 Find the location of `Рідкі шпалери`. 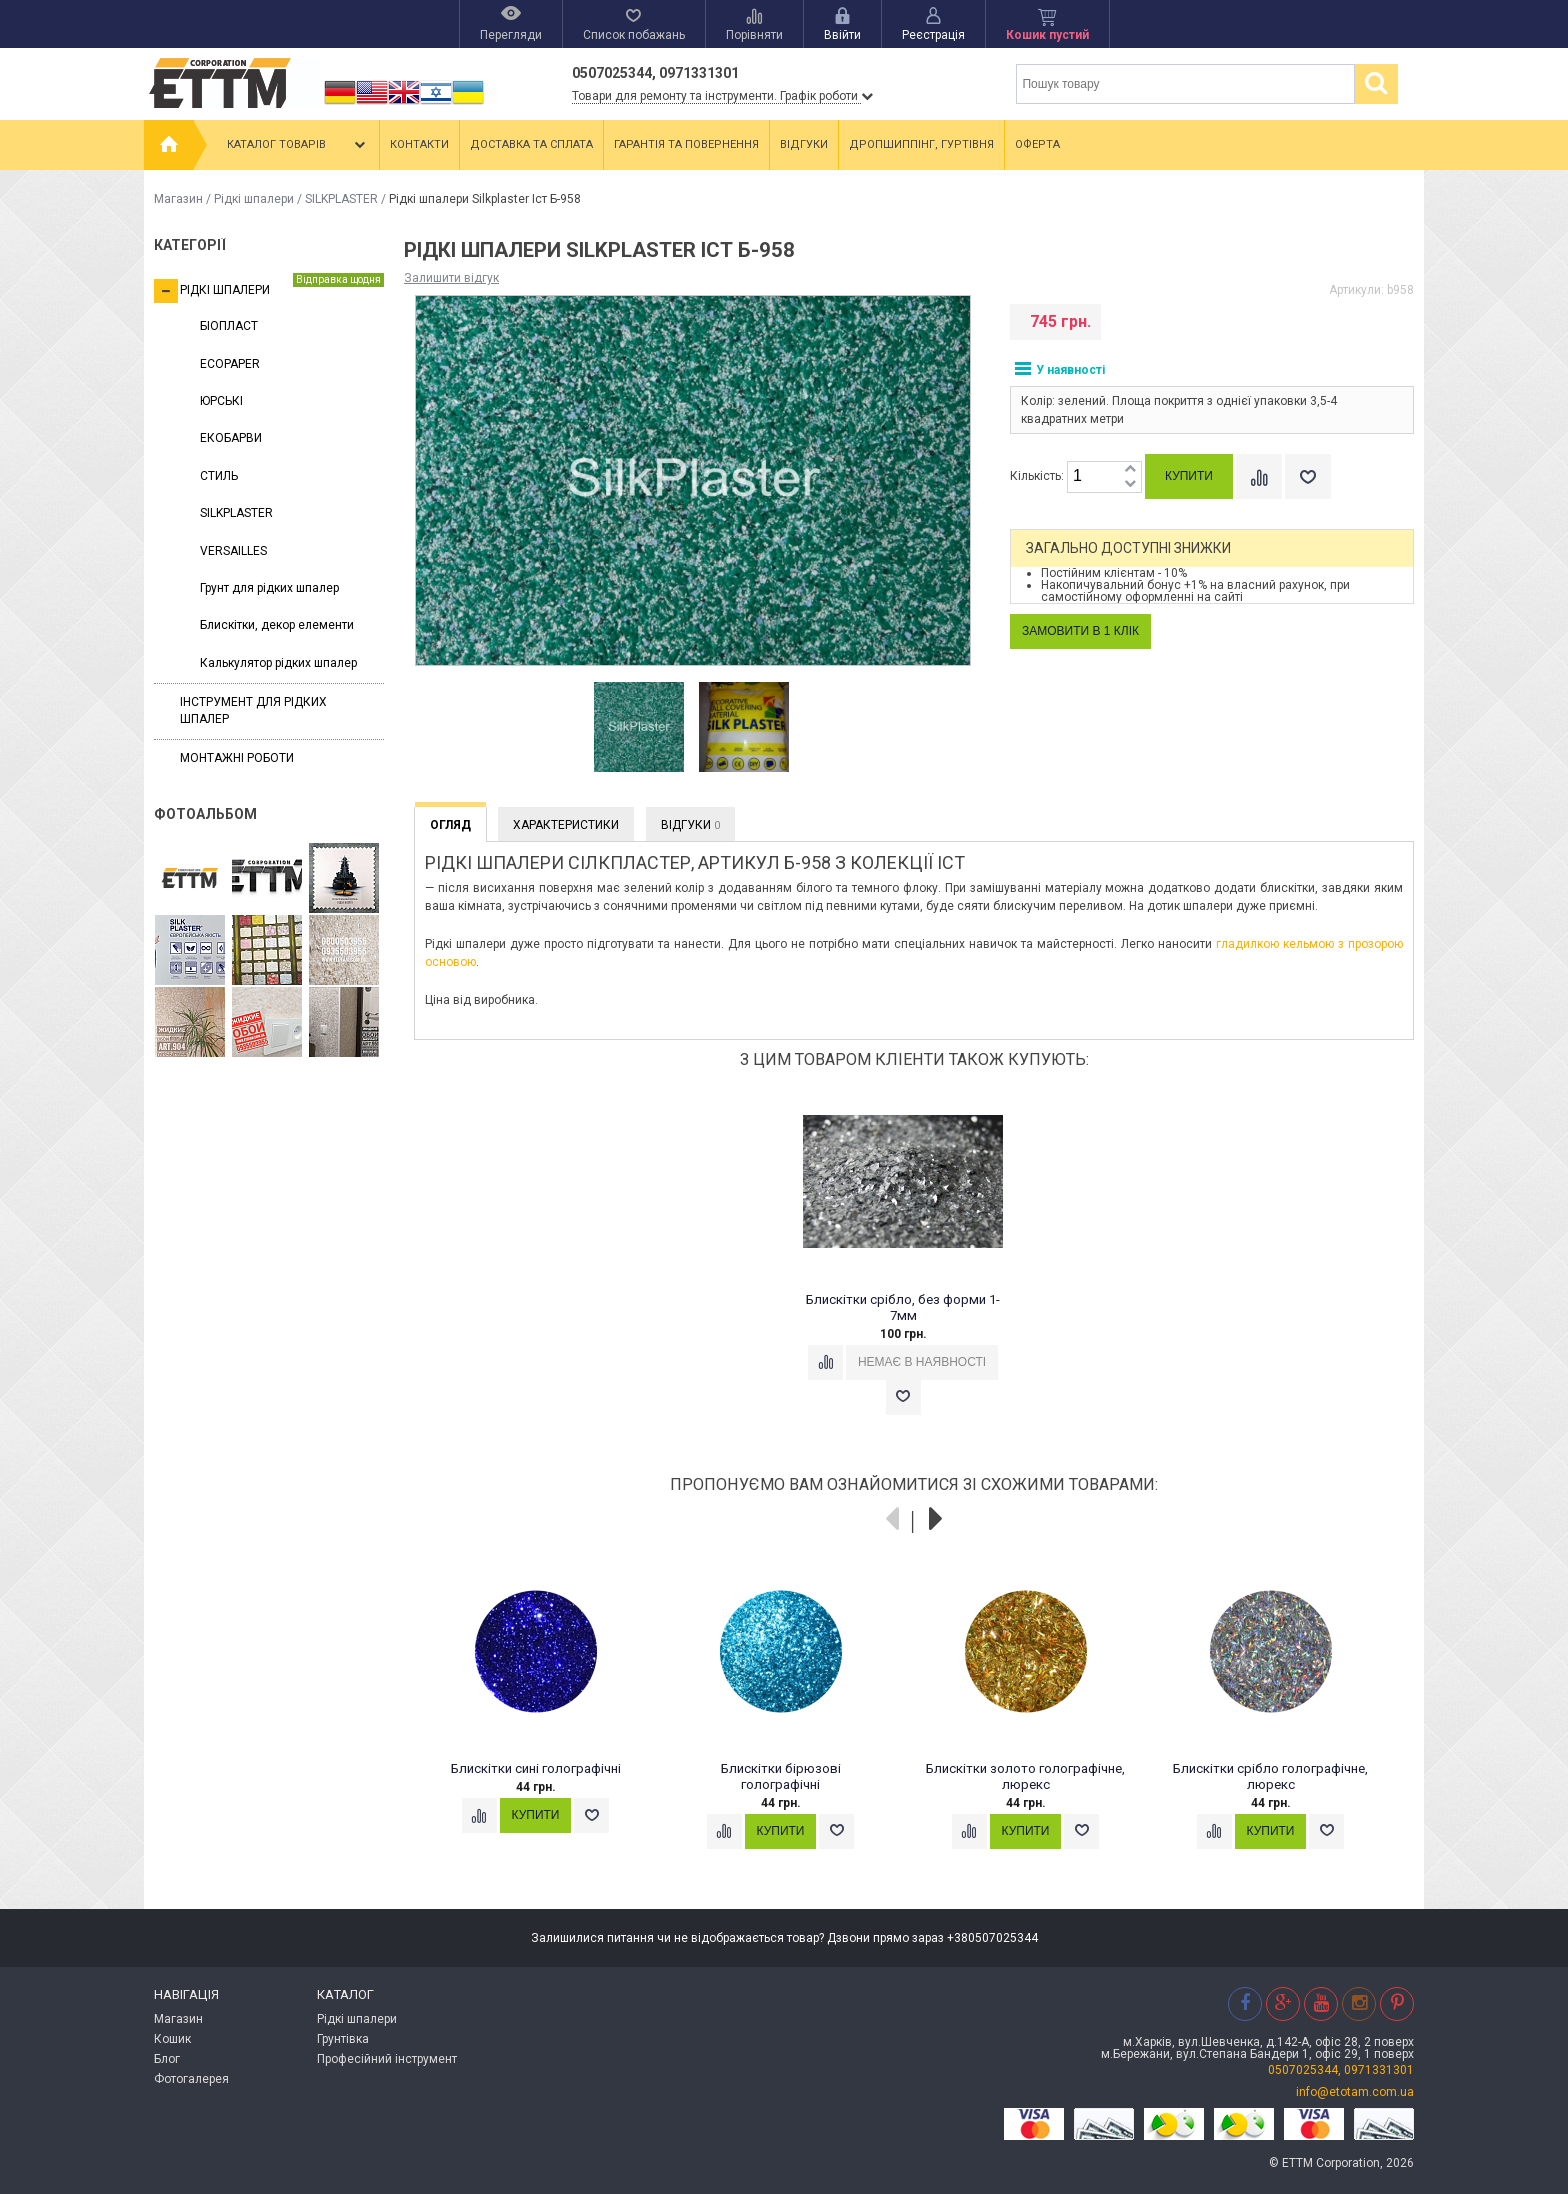

Рідкі шпалери is located at coordinates (254, 199).